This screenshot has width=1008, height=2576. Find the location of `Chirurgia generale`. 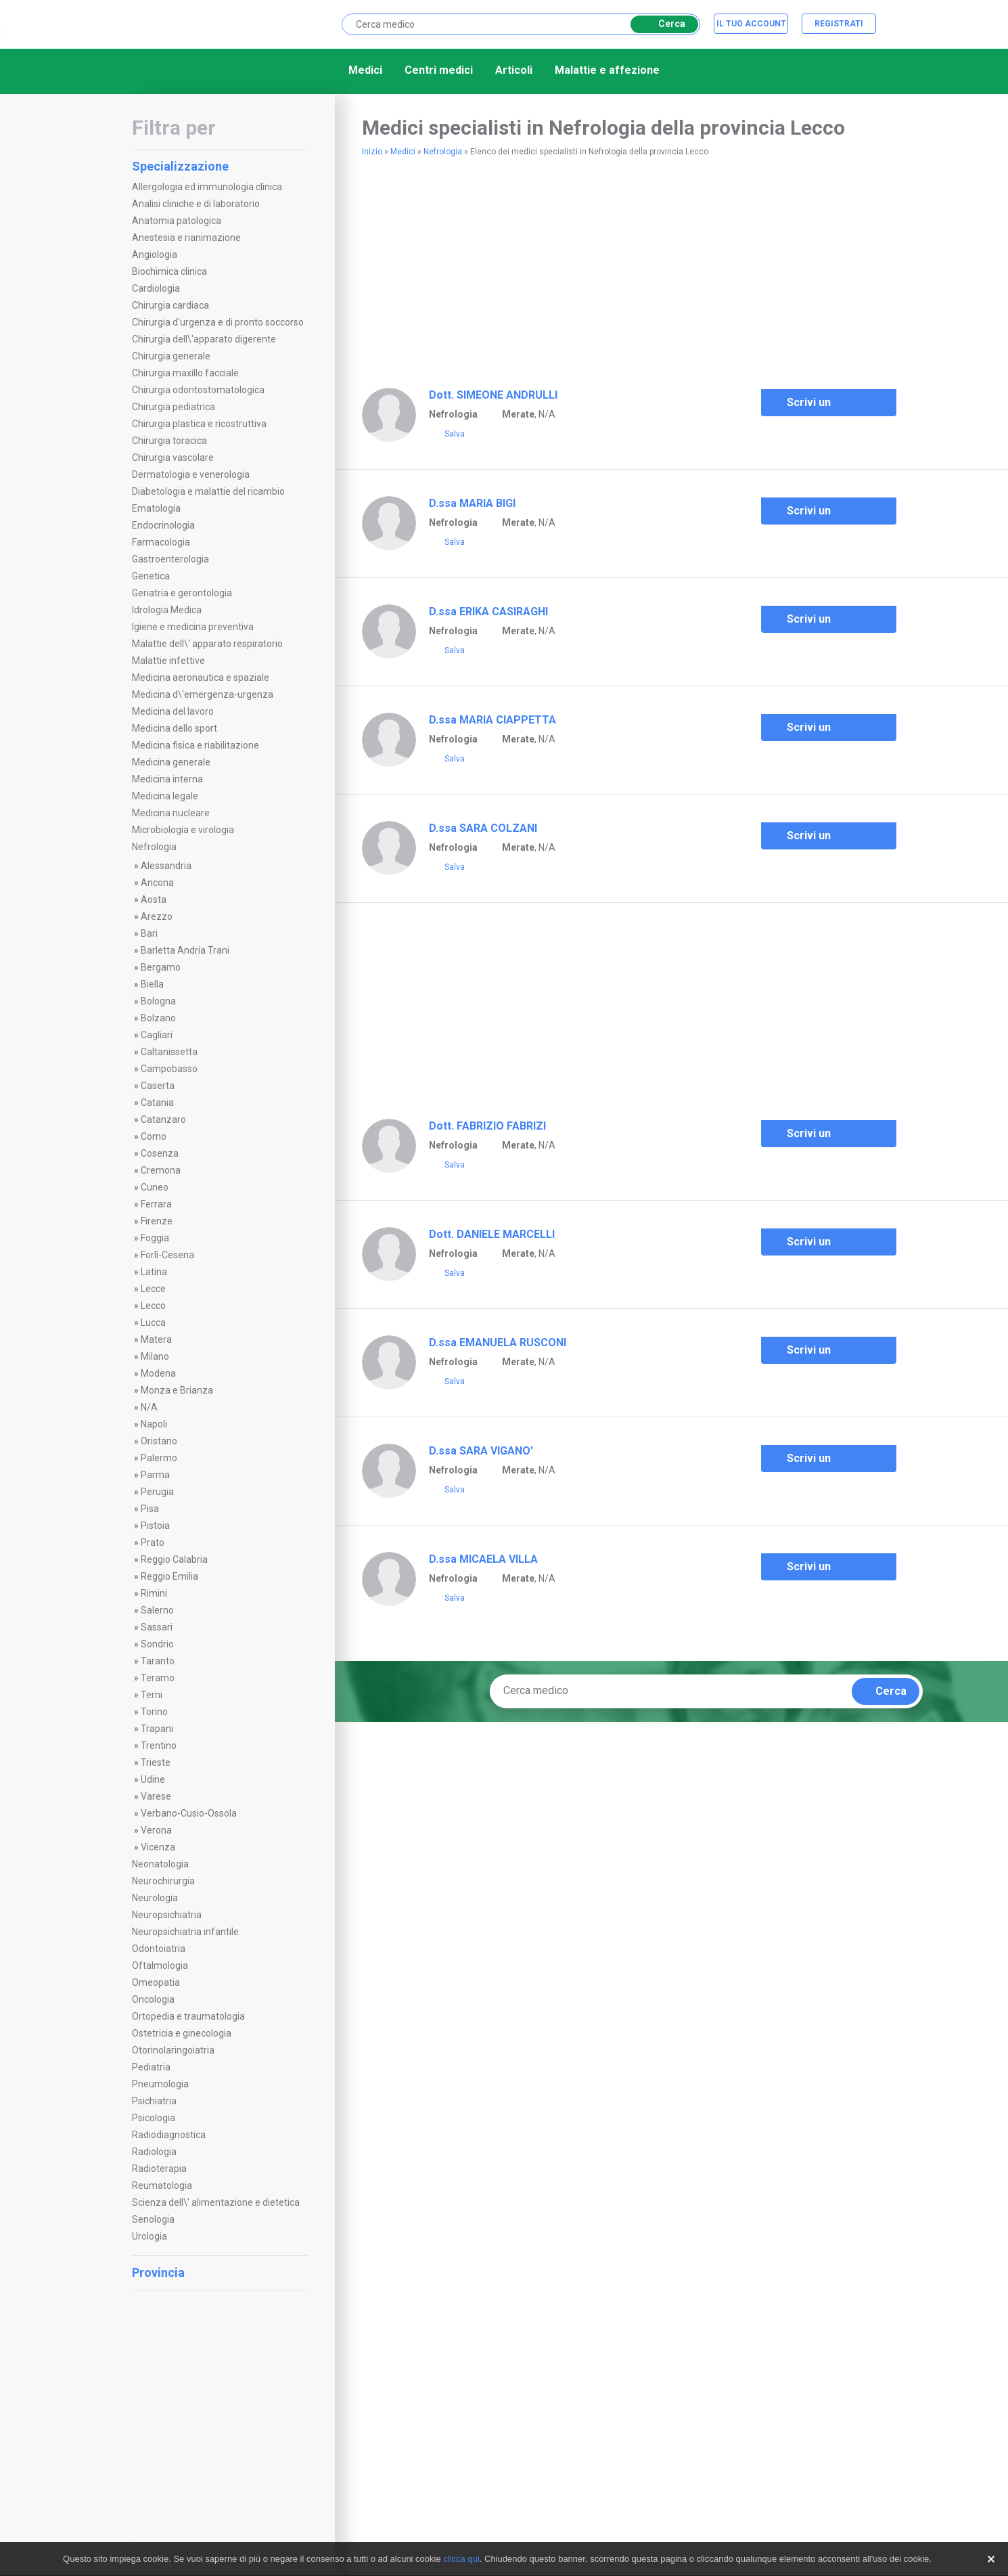

Chirurgia generale is located at coordinates (171, 356).